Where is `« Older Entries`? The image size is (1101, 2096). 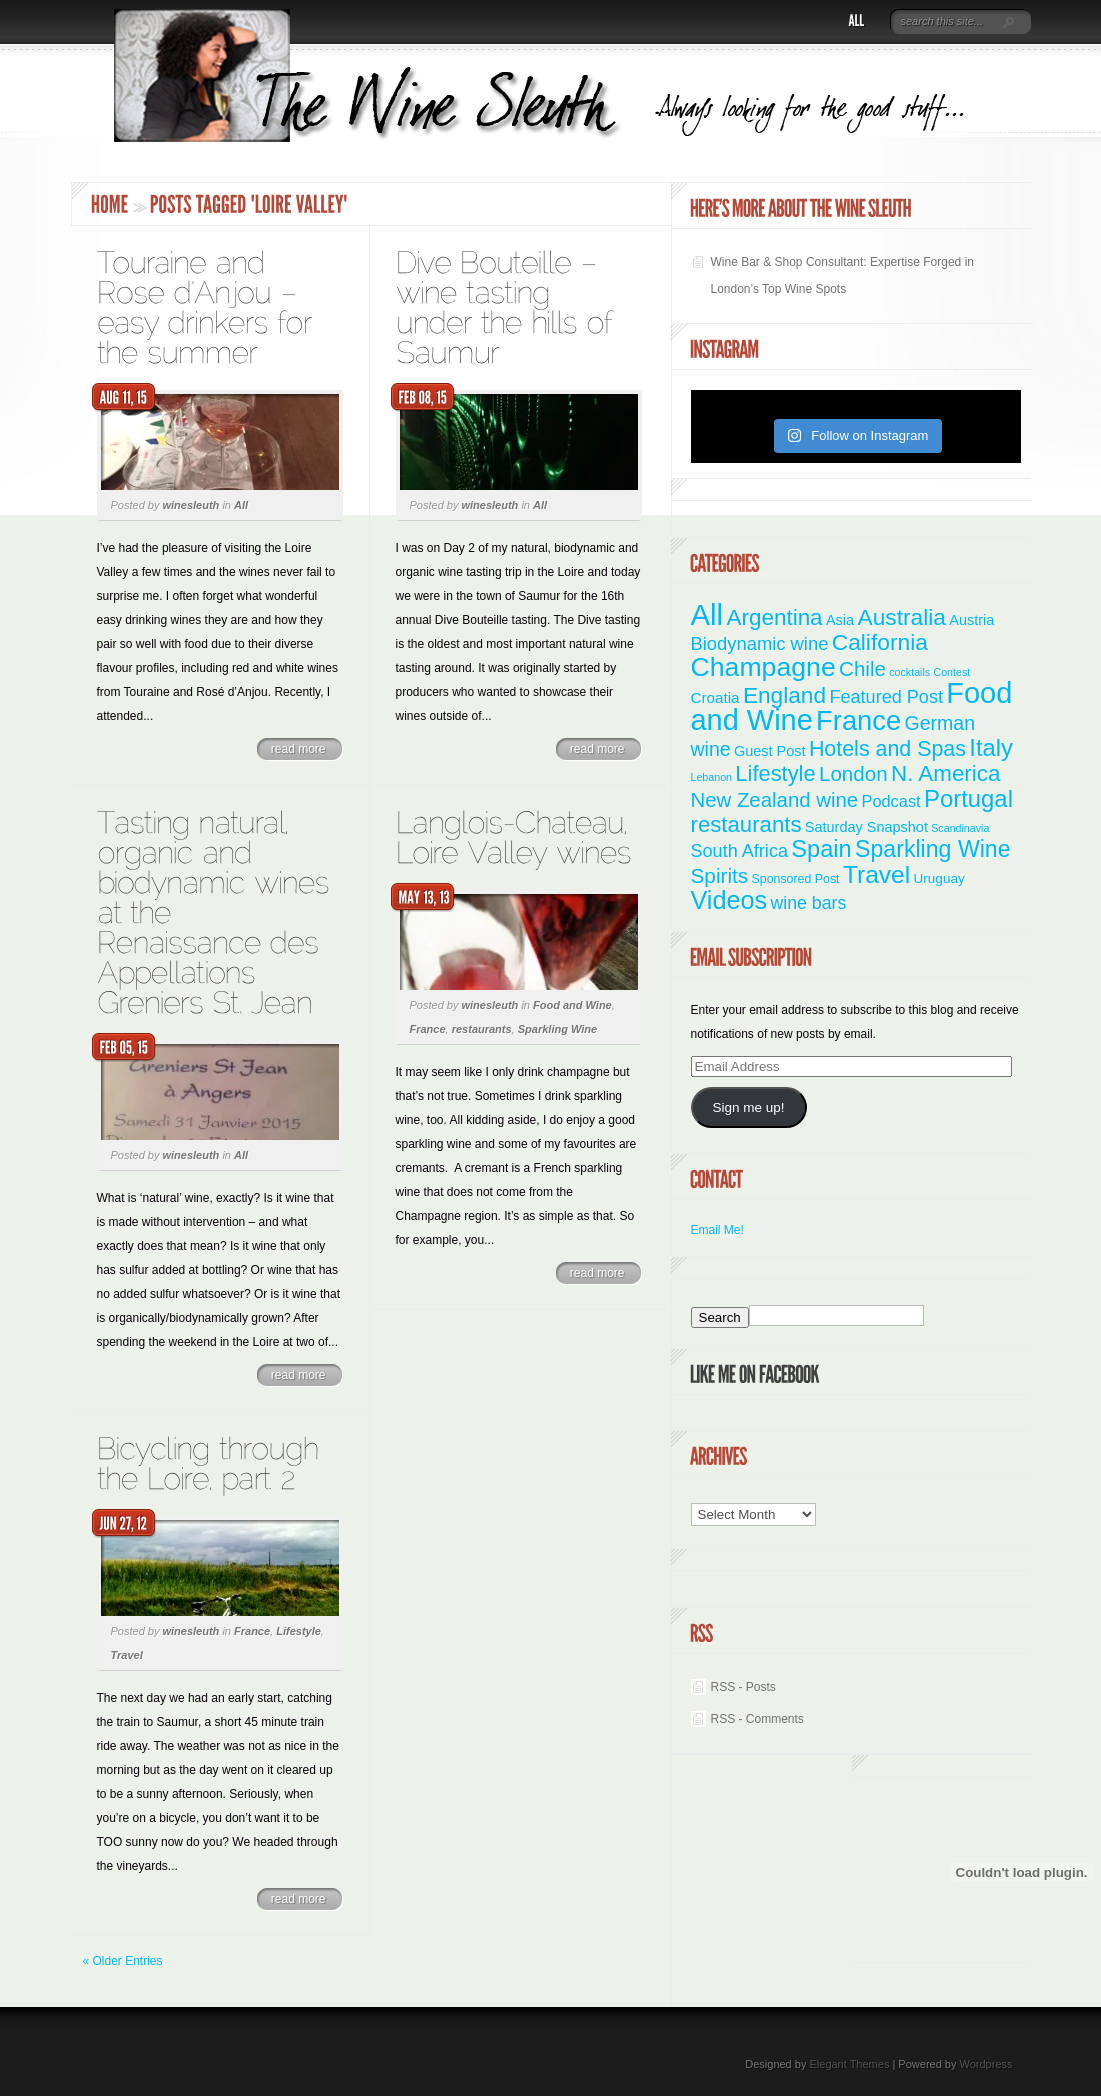 « Older Entries is located at coordinates (123, 1961).